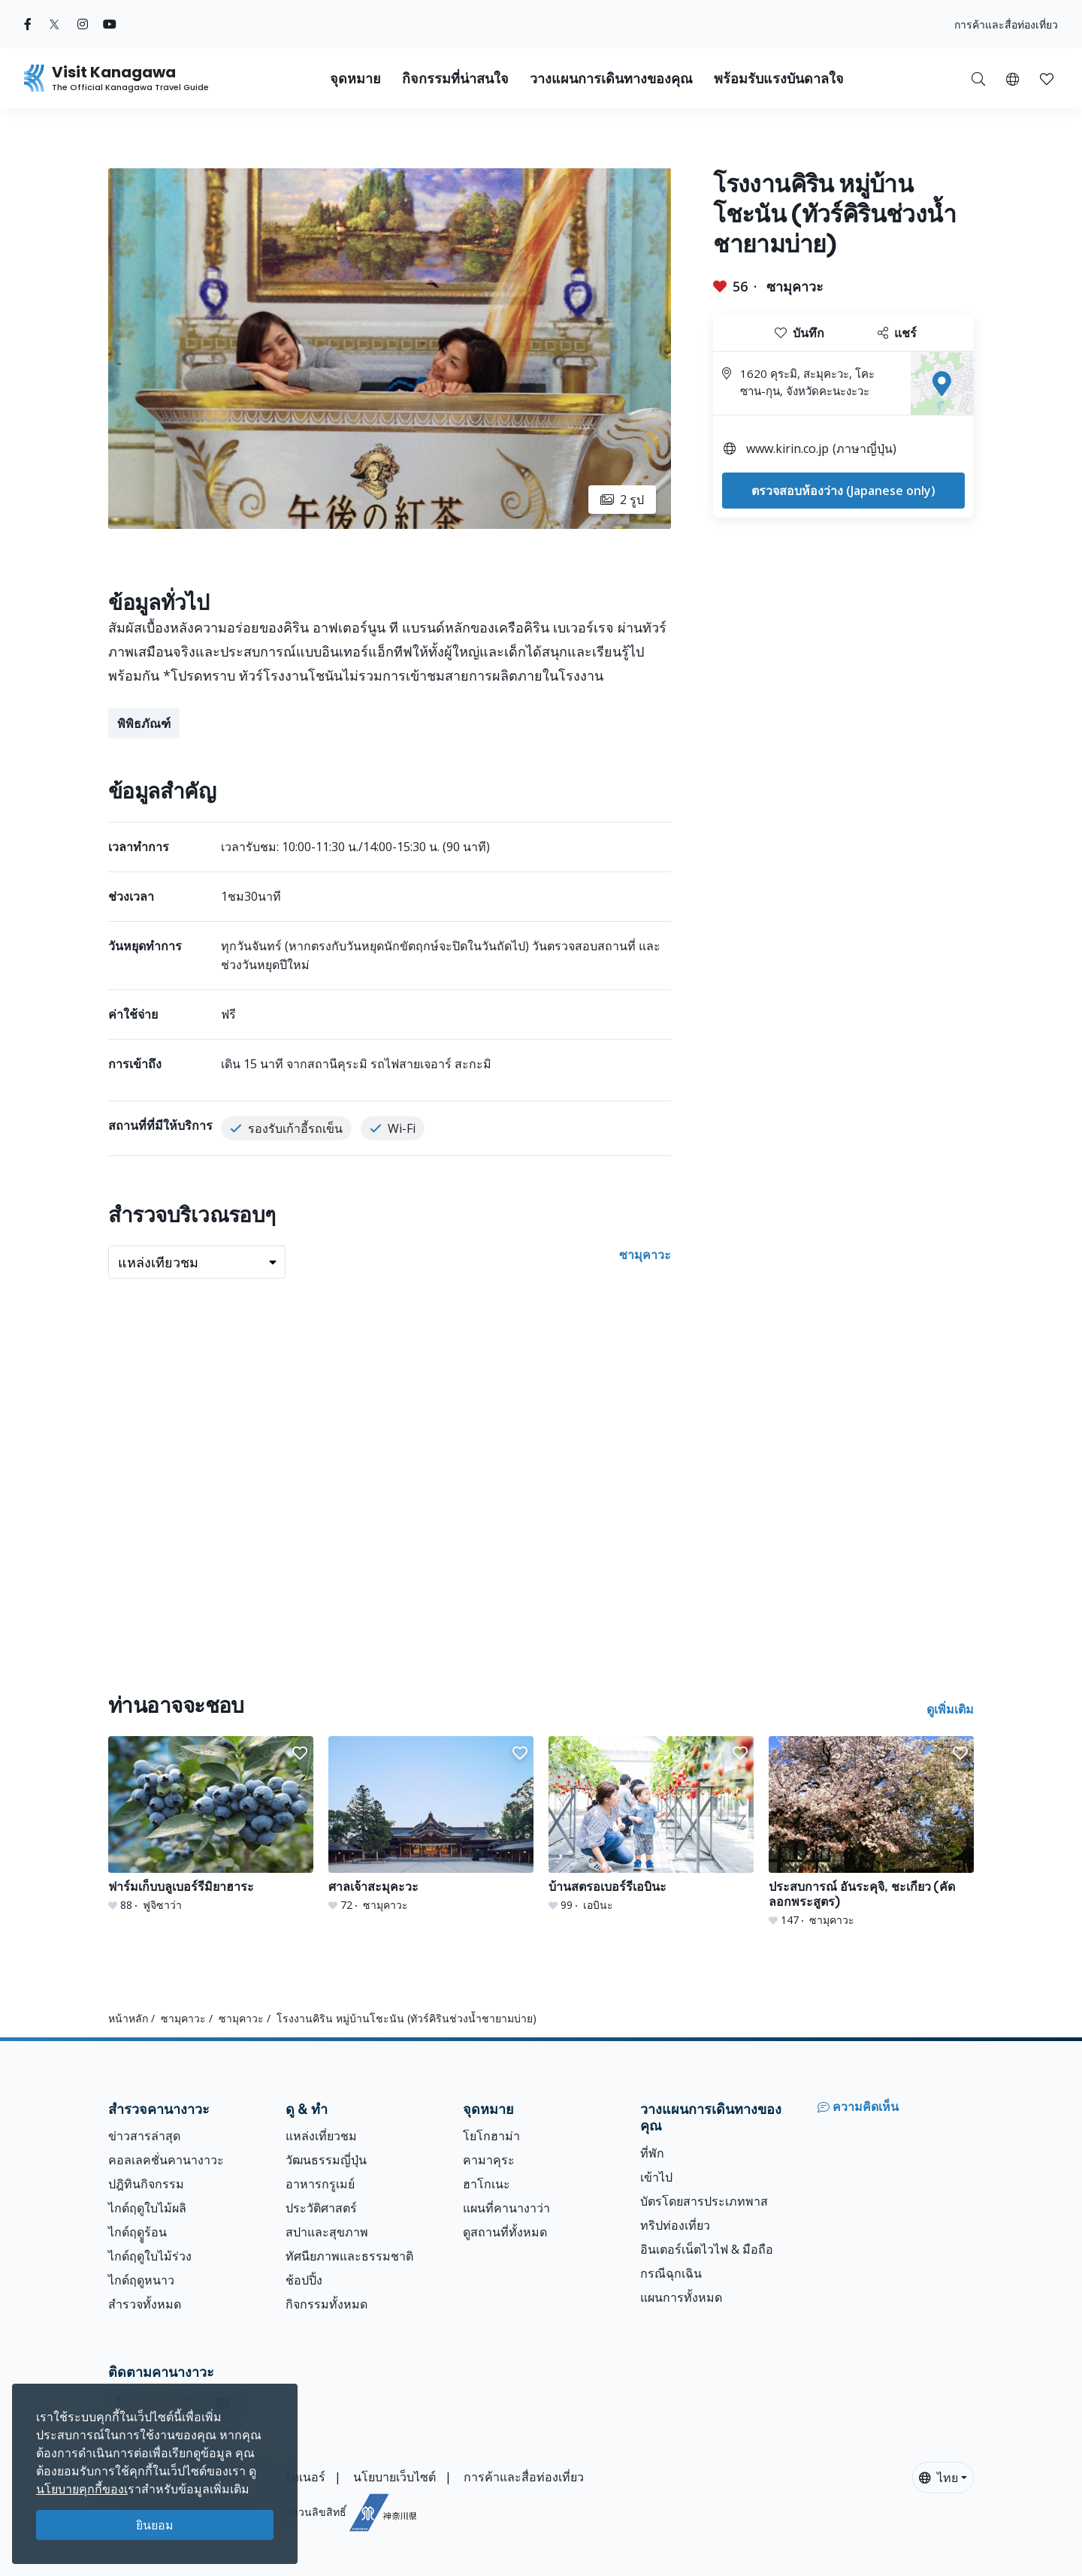 The image size is (1082, 2576). Describe the element at coordinates (656, 2177) in the screenshot. I see `เข้าไป` at that location.